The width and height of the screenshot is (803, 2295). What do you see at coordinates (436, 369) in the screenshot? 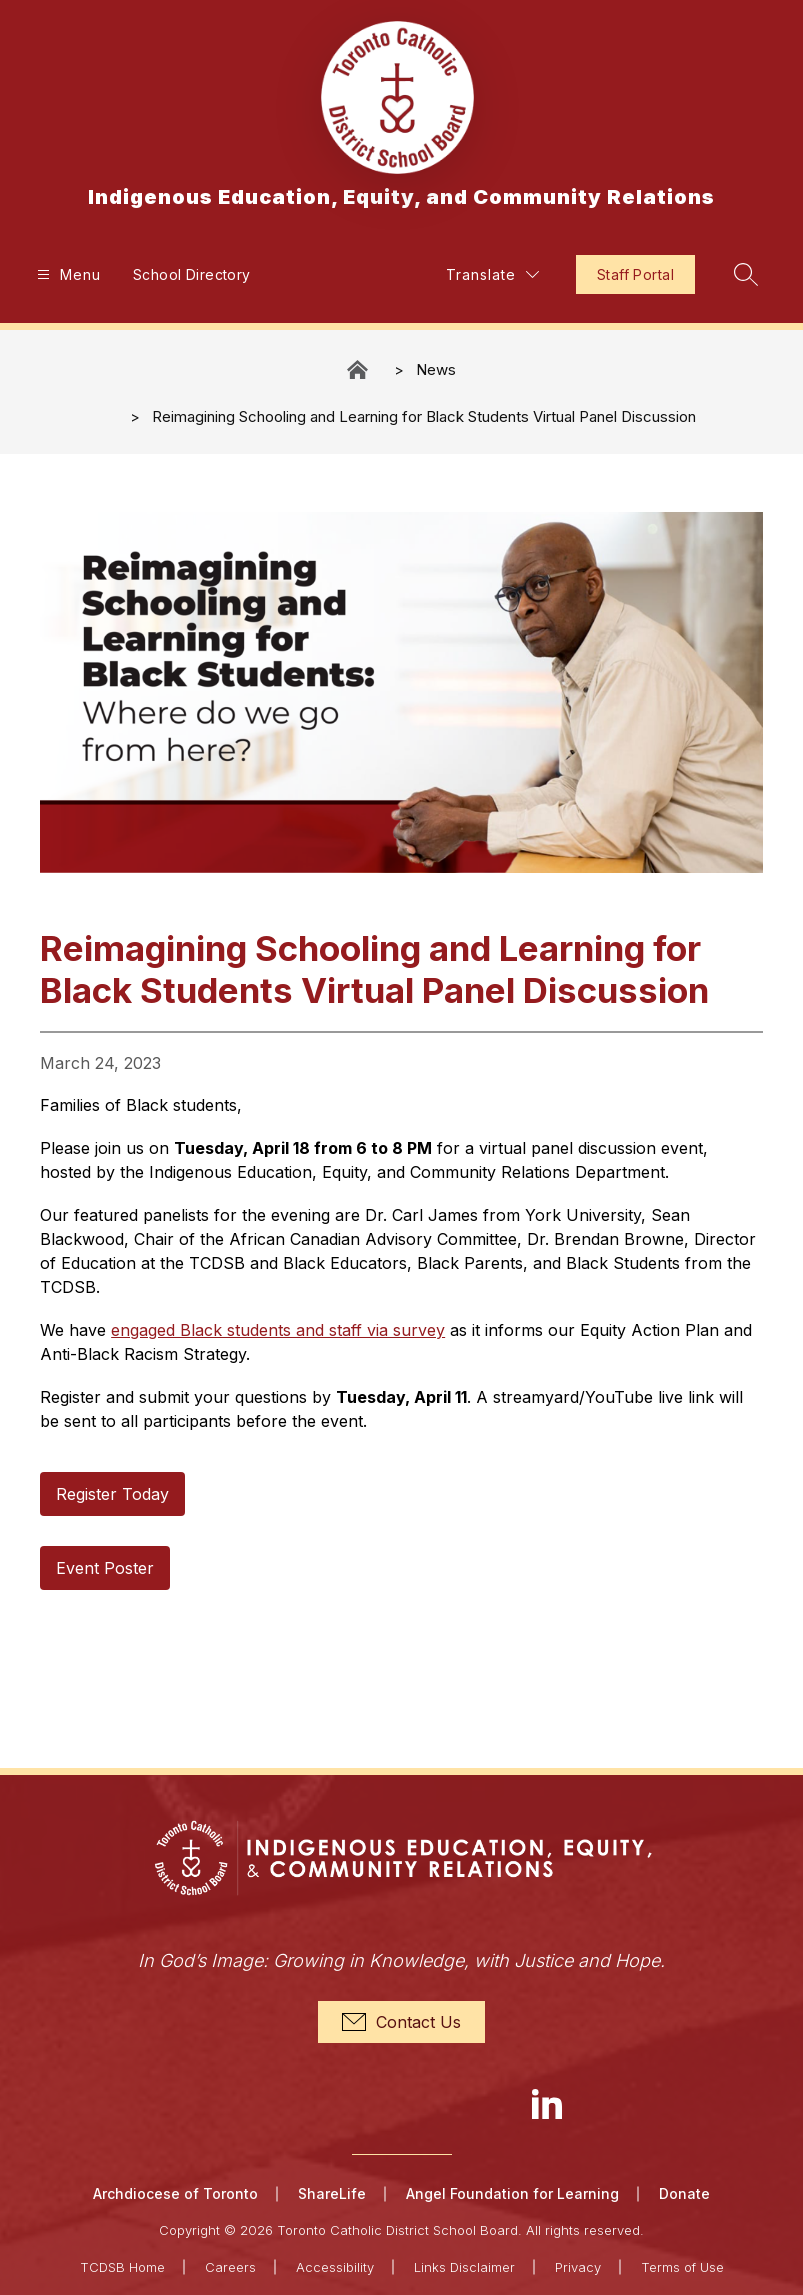
I see `News` at bounding box center [436, 369].